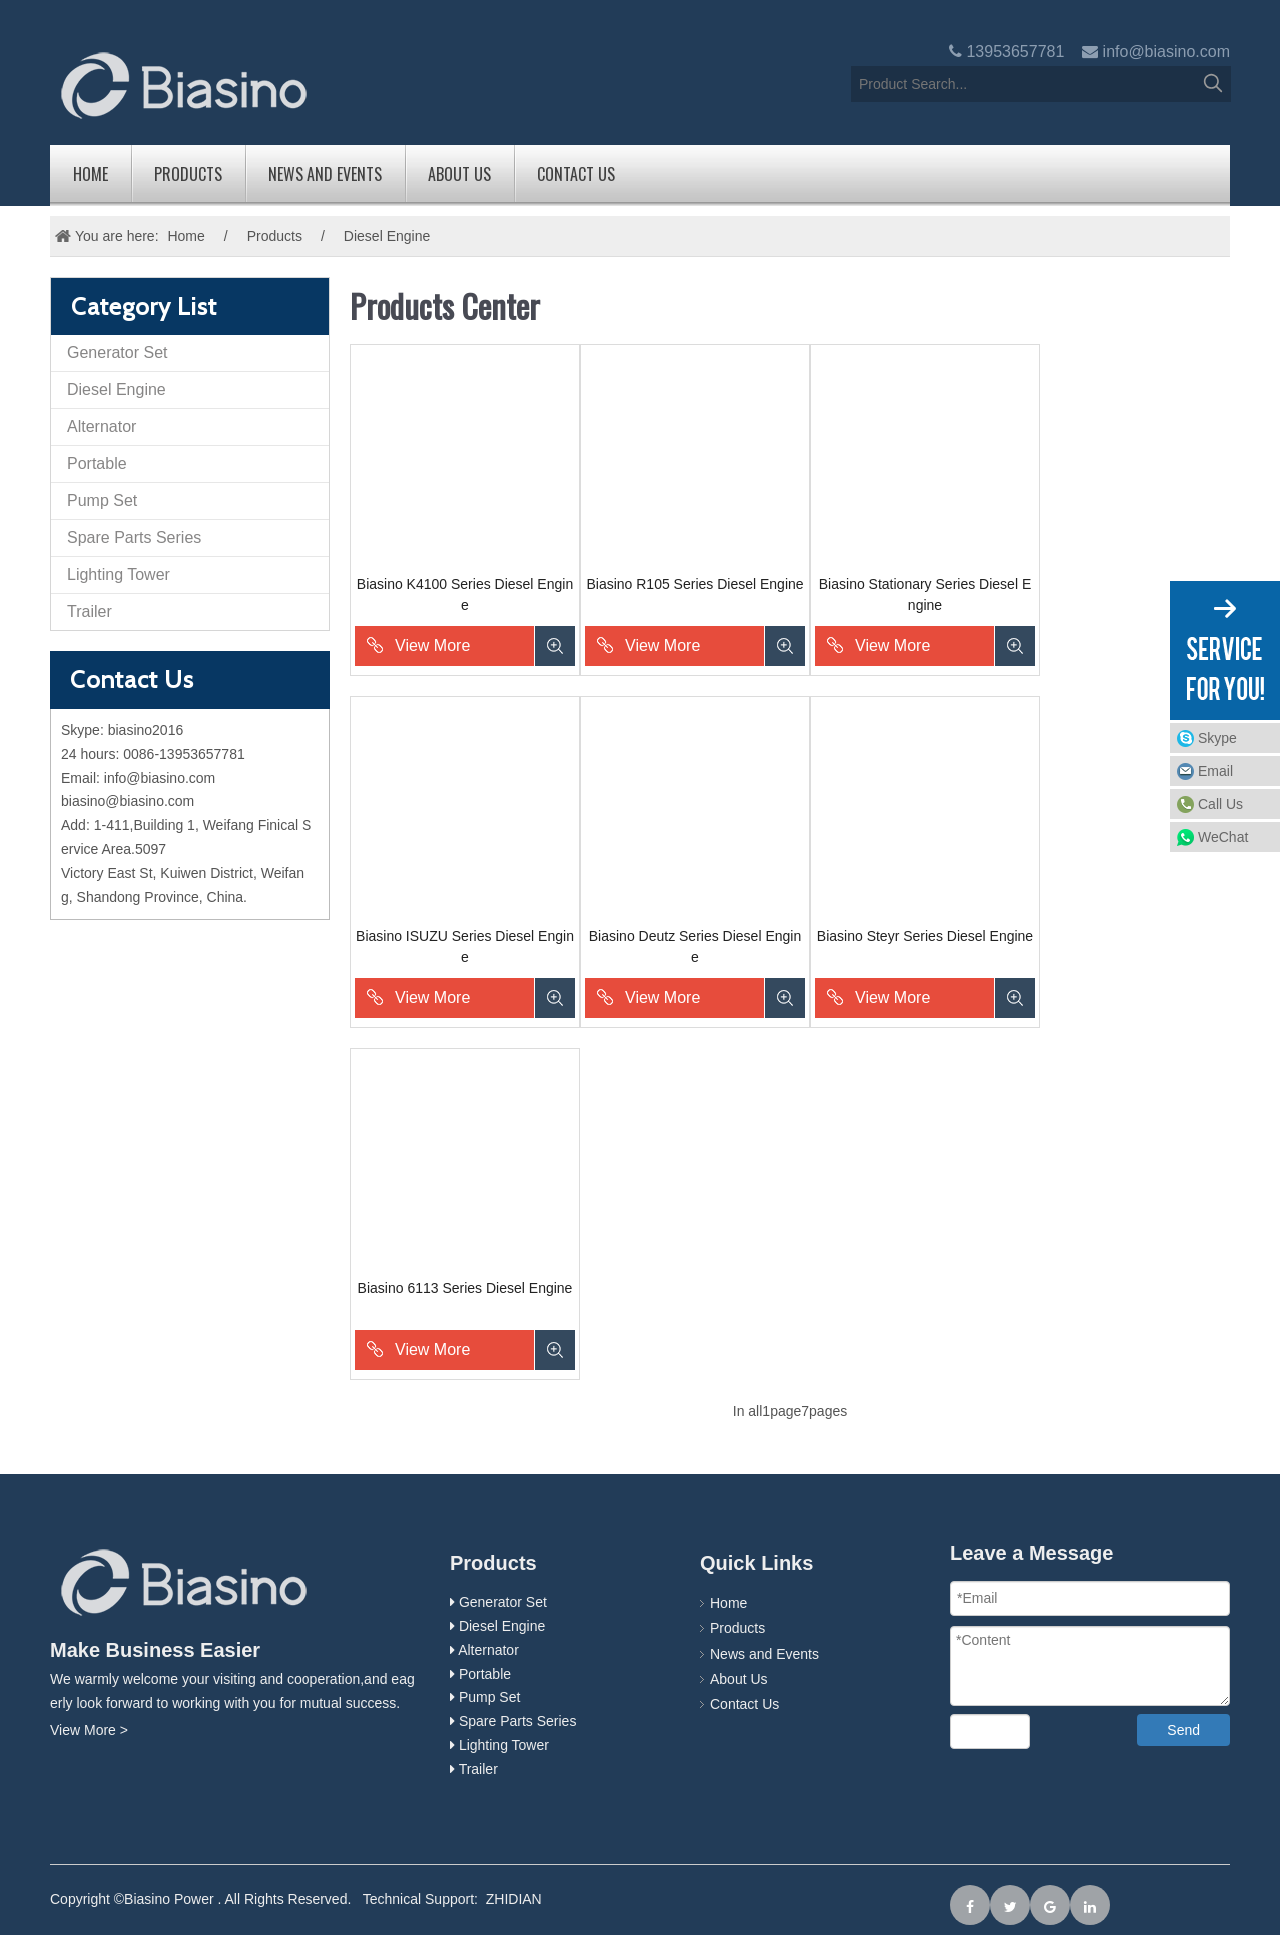  What do you see at coordinates (1015, 51) in the screenshot?
I see `13953657781` at bounding box center [1015, 51].